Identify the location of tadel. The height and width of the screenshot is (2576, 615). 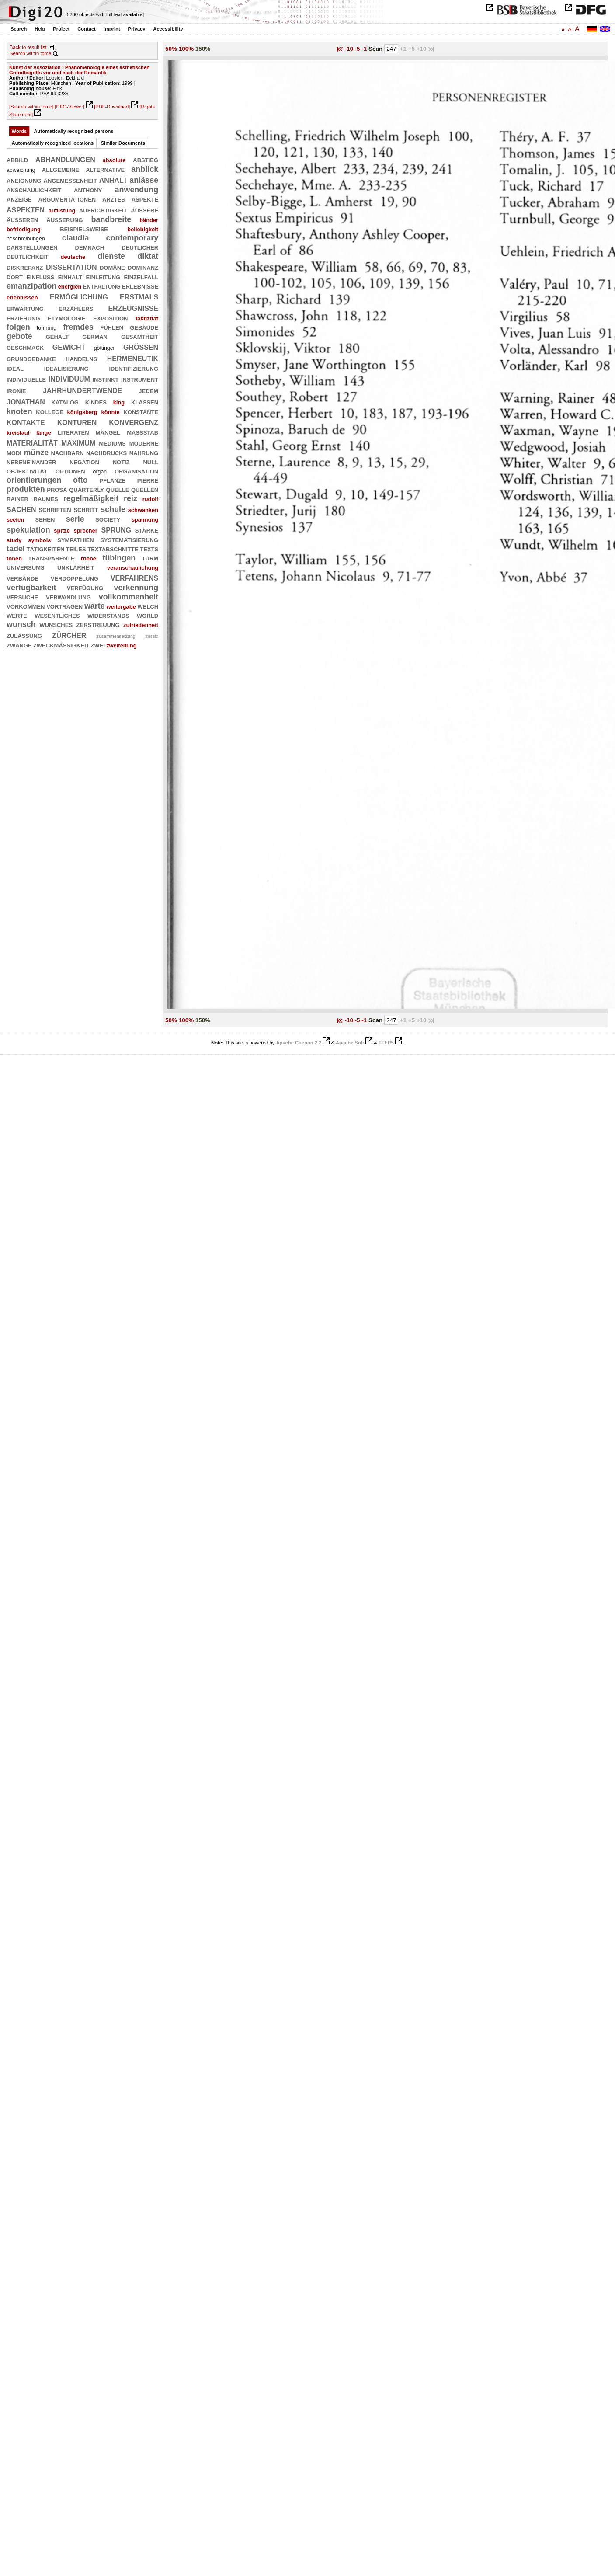
(16, 548).